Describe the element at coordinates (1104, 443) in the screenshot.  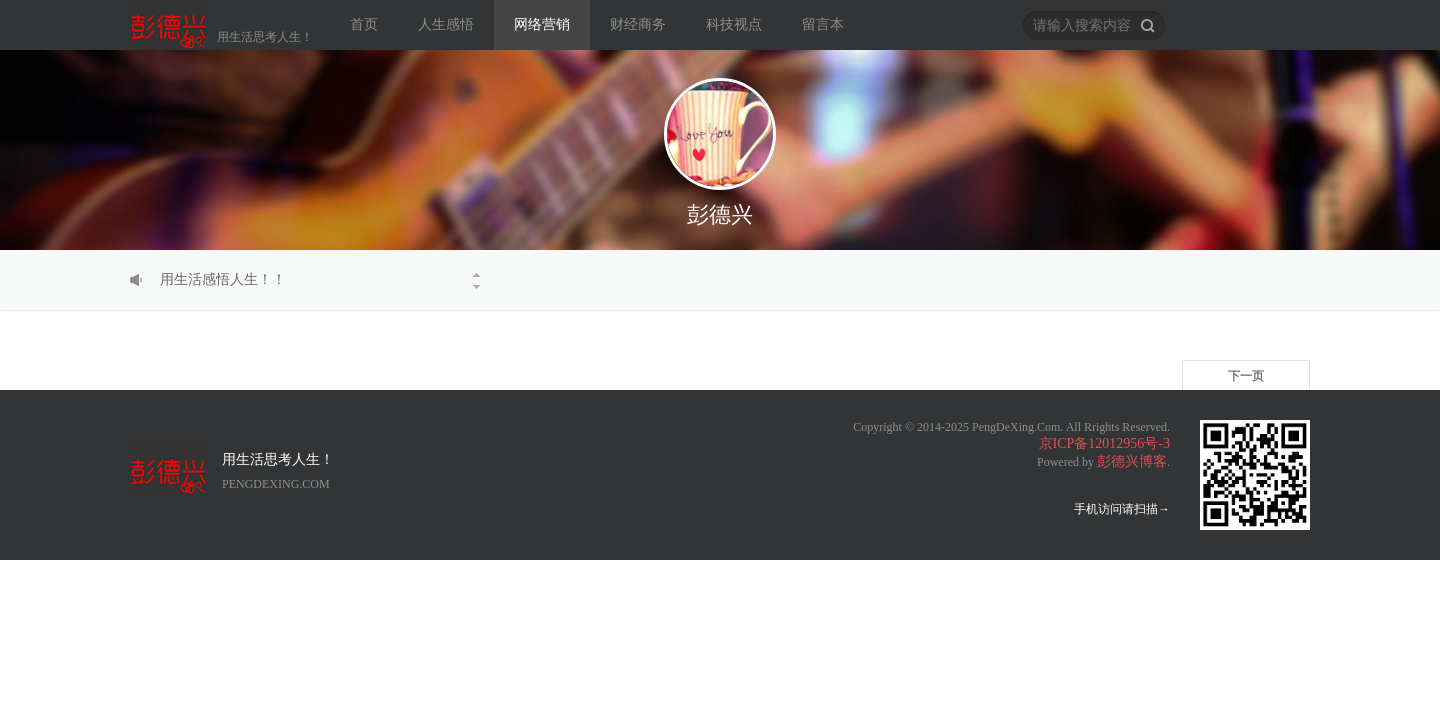
I see `京ICP备12012956号-3` at that location.